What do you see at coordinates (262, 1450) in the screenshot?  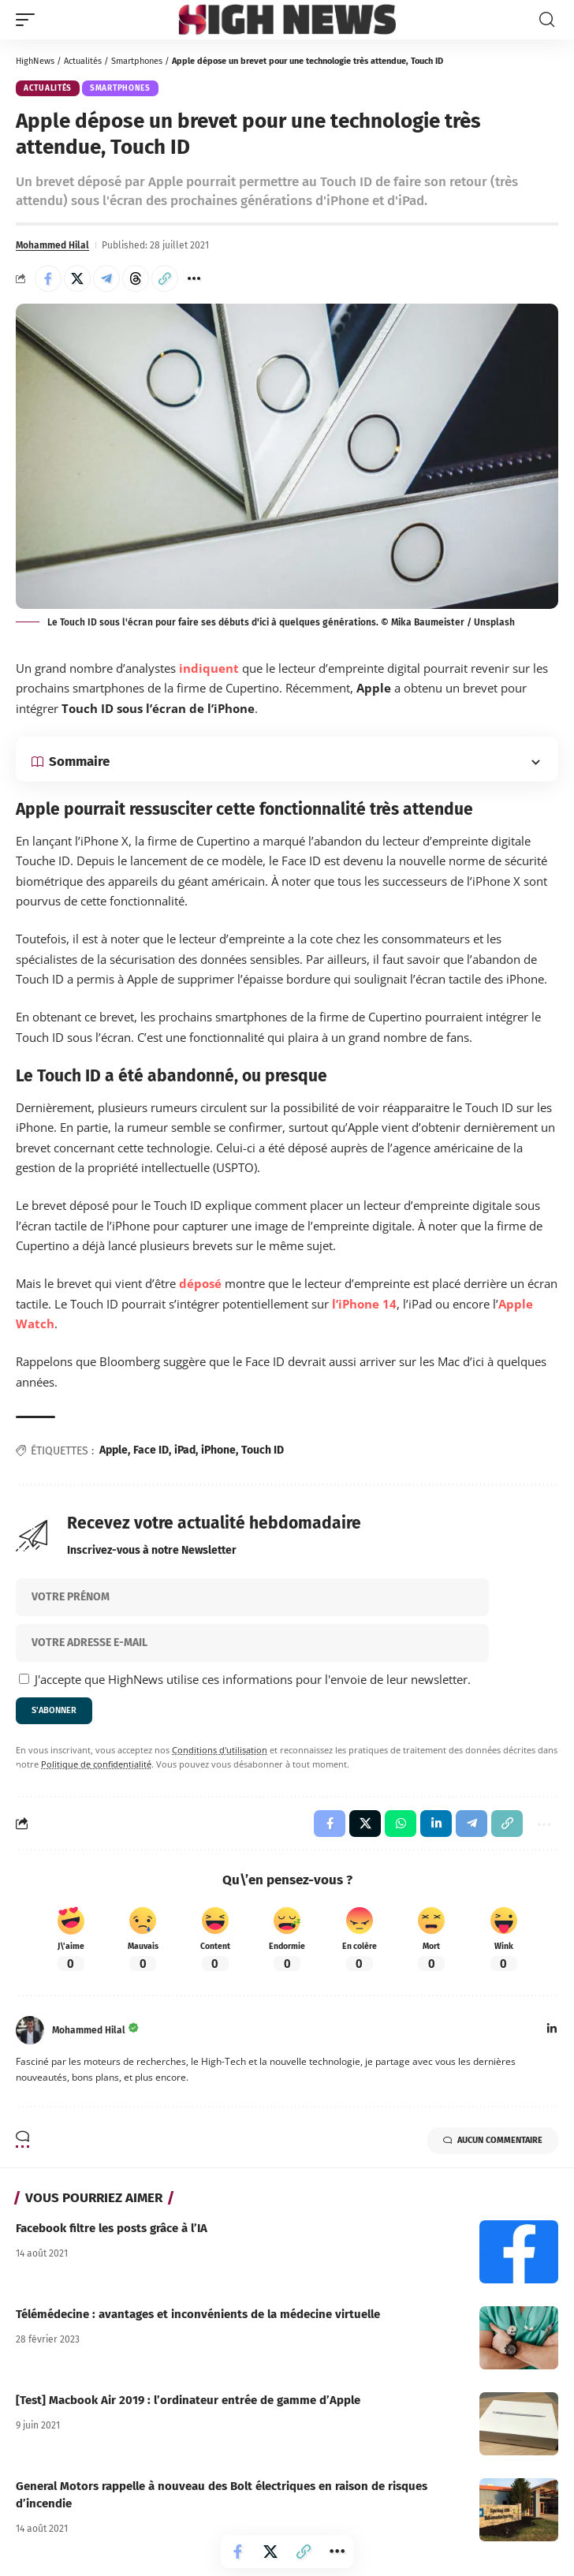 I see `Touch ID` at bounding box center [262, 1450].